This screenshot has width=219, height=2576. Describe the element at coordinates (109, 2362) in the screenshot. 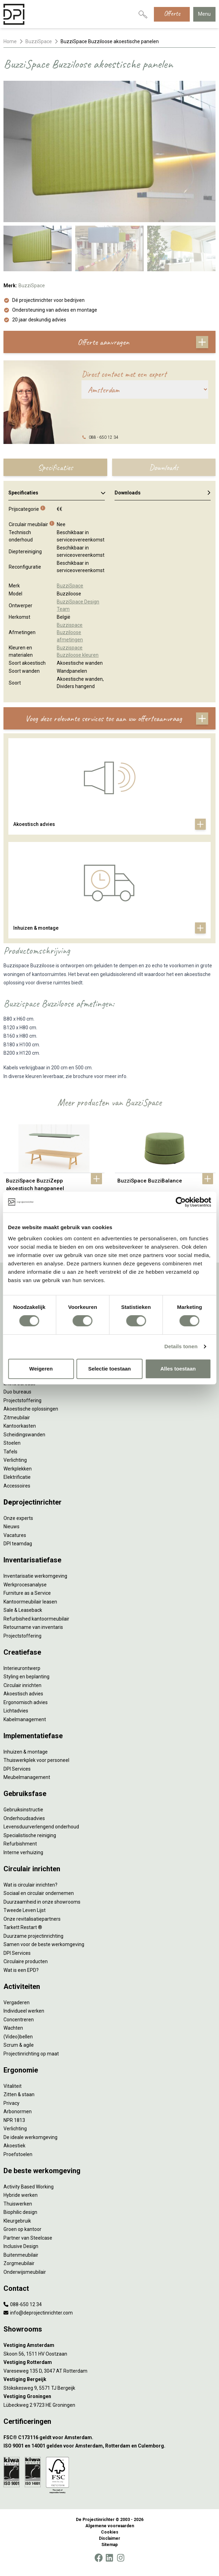

I see `[Vestiging Rotterdam]` at that location.